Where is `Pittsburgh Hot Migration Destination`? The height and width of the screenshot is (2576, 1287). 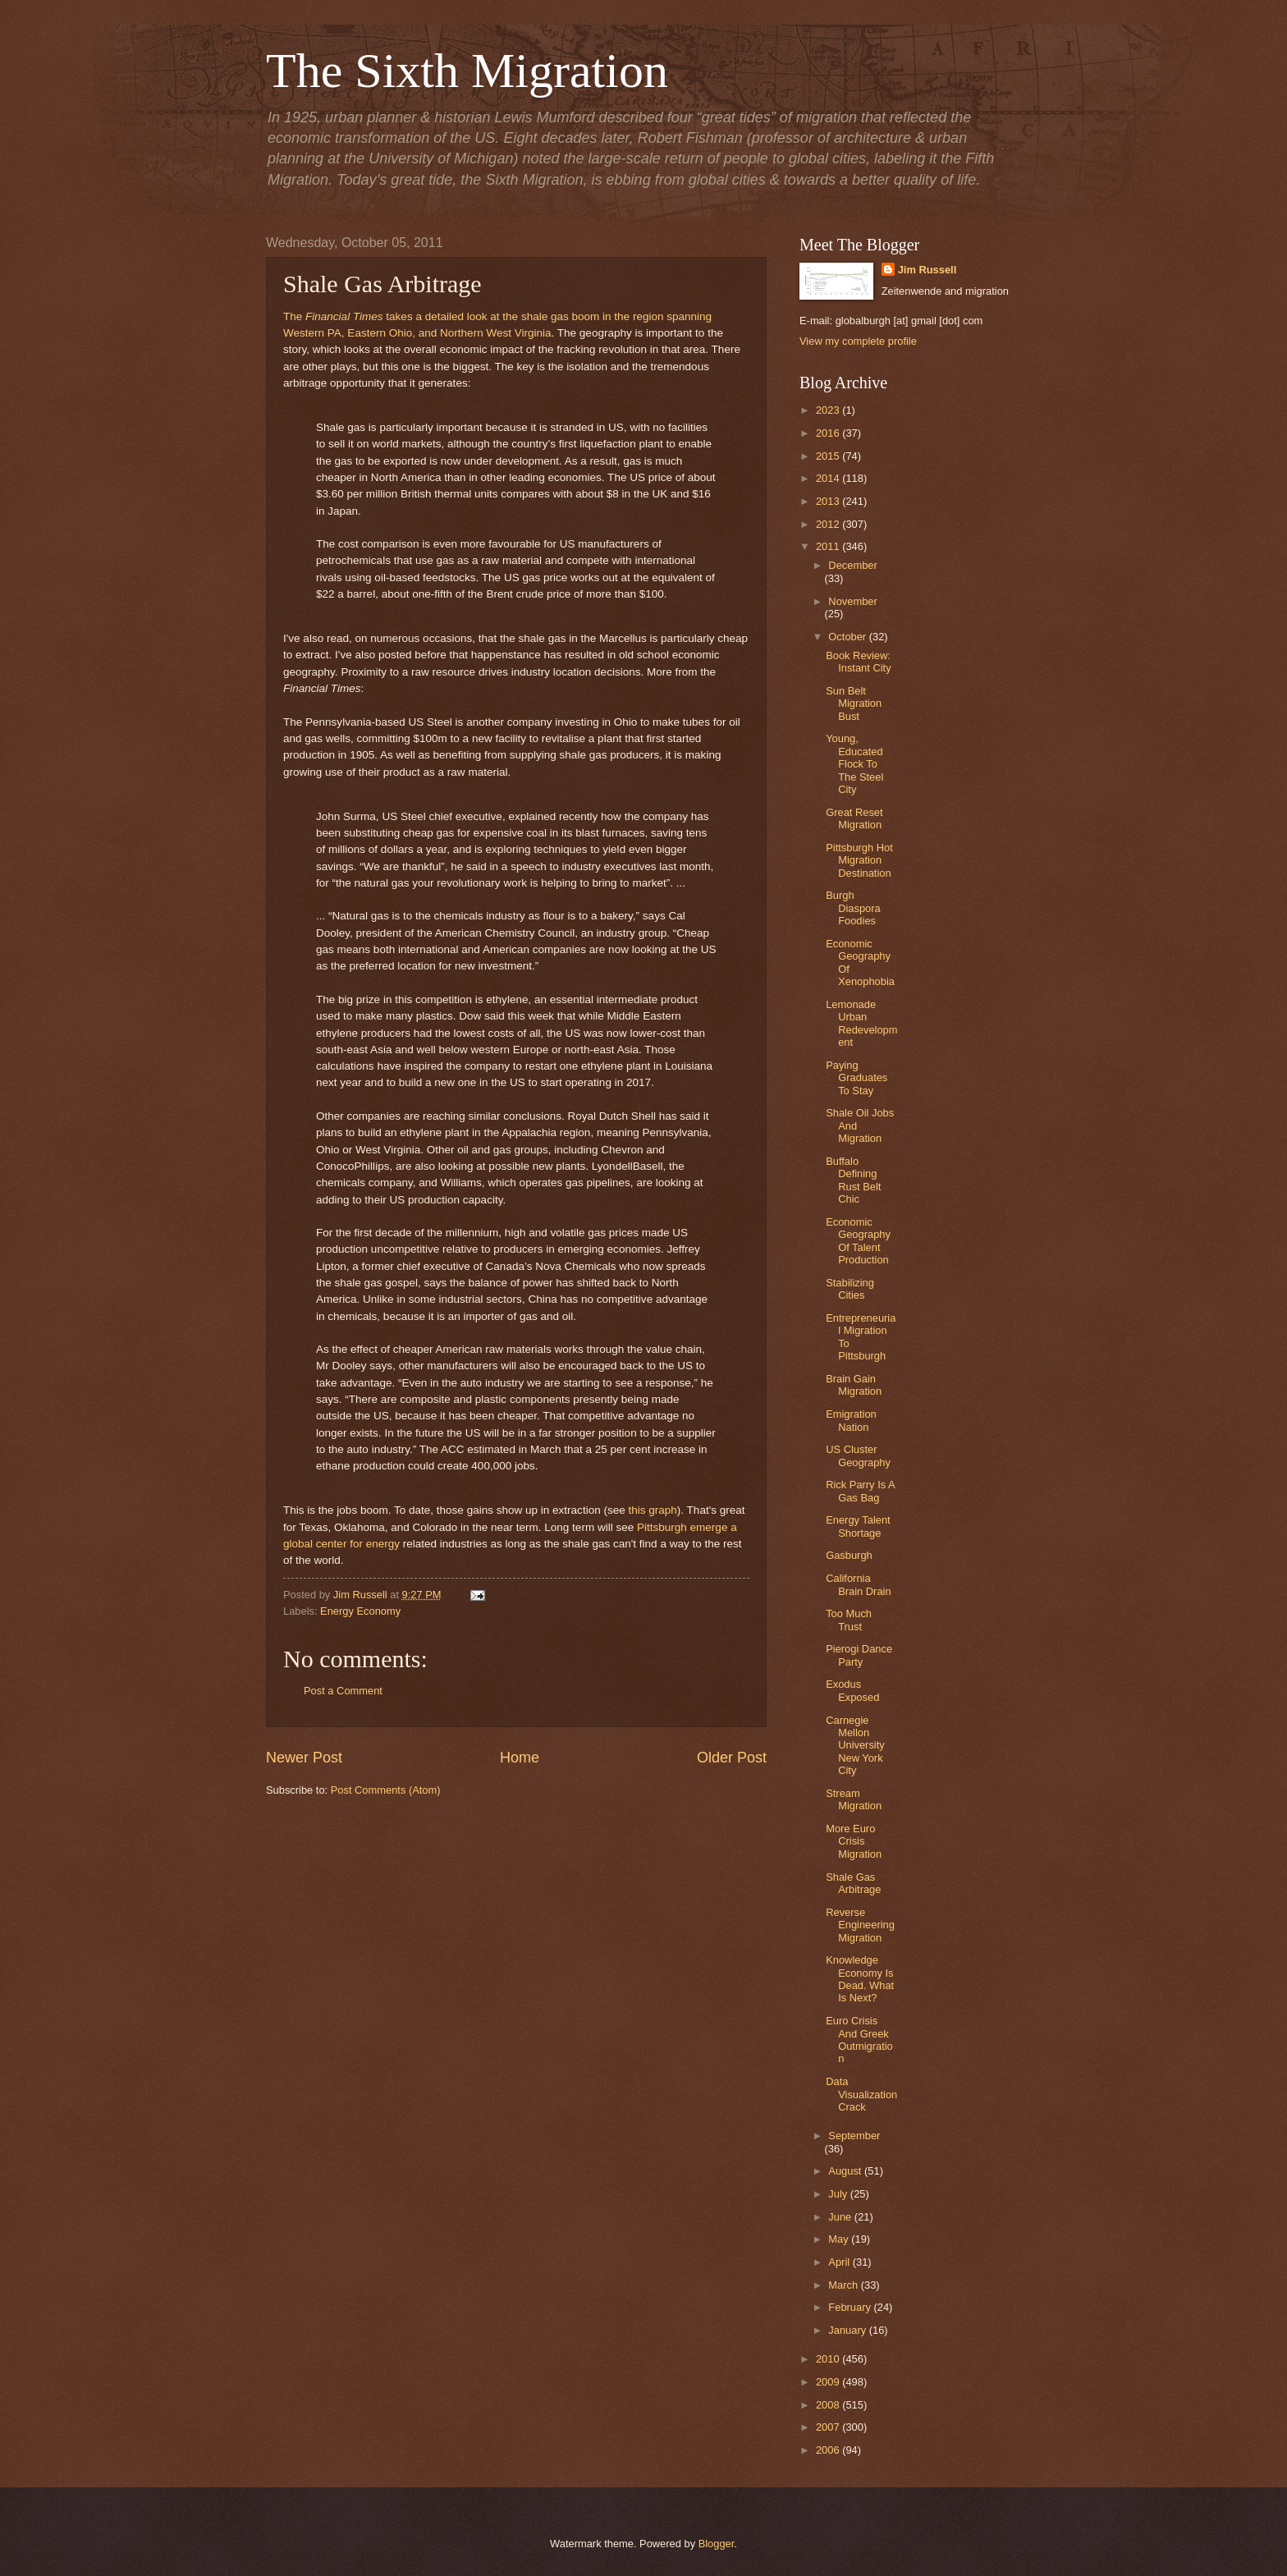
Pittsburgh Hot Migration Destination is located at coordinates (859, 860).